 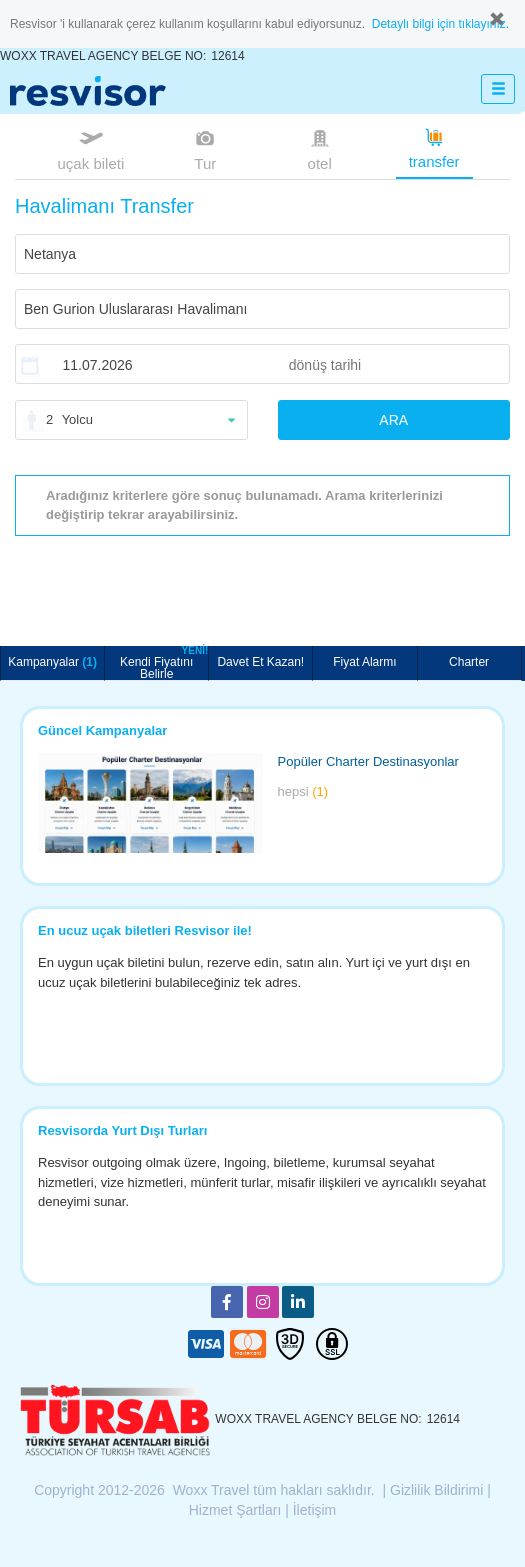 I want to click on ARA, so click(x=393, y=420).